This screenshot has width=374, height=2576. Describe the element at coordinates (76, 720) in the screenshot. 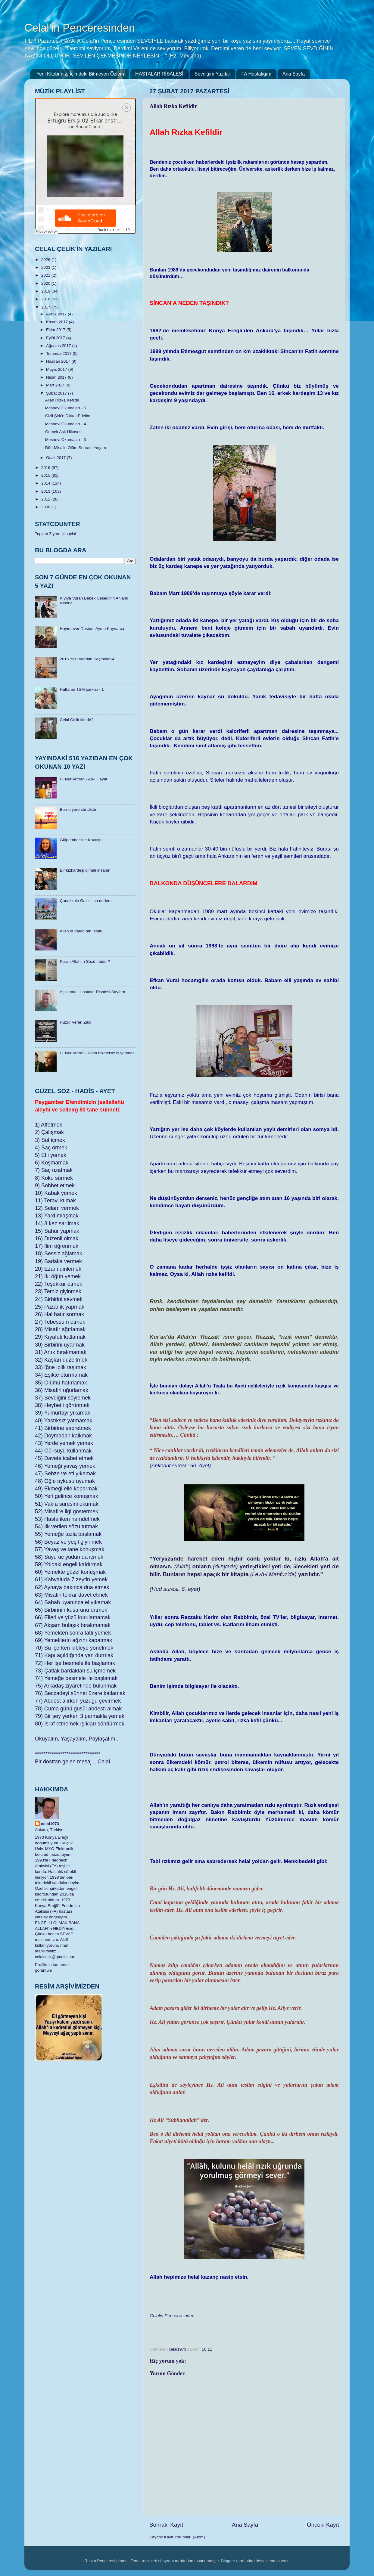

I see `Celal Çelik kimdir?` at that location.